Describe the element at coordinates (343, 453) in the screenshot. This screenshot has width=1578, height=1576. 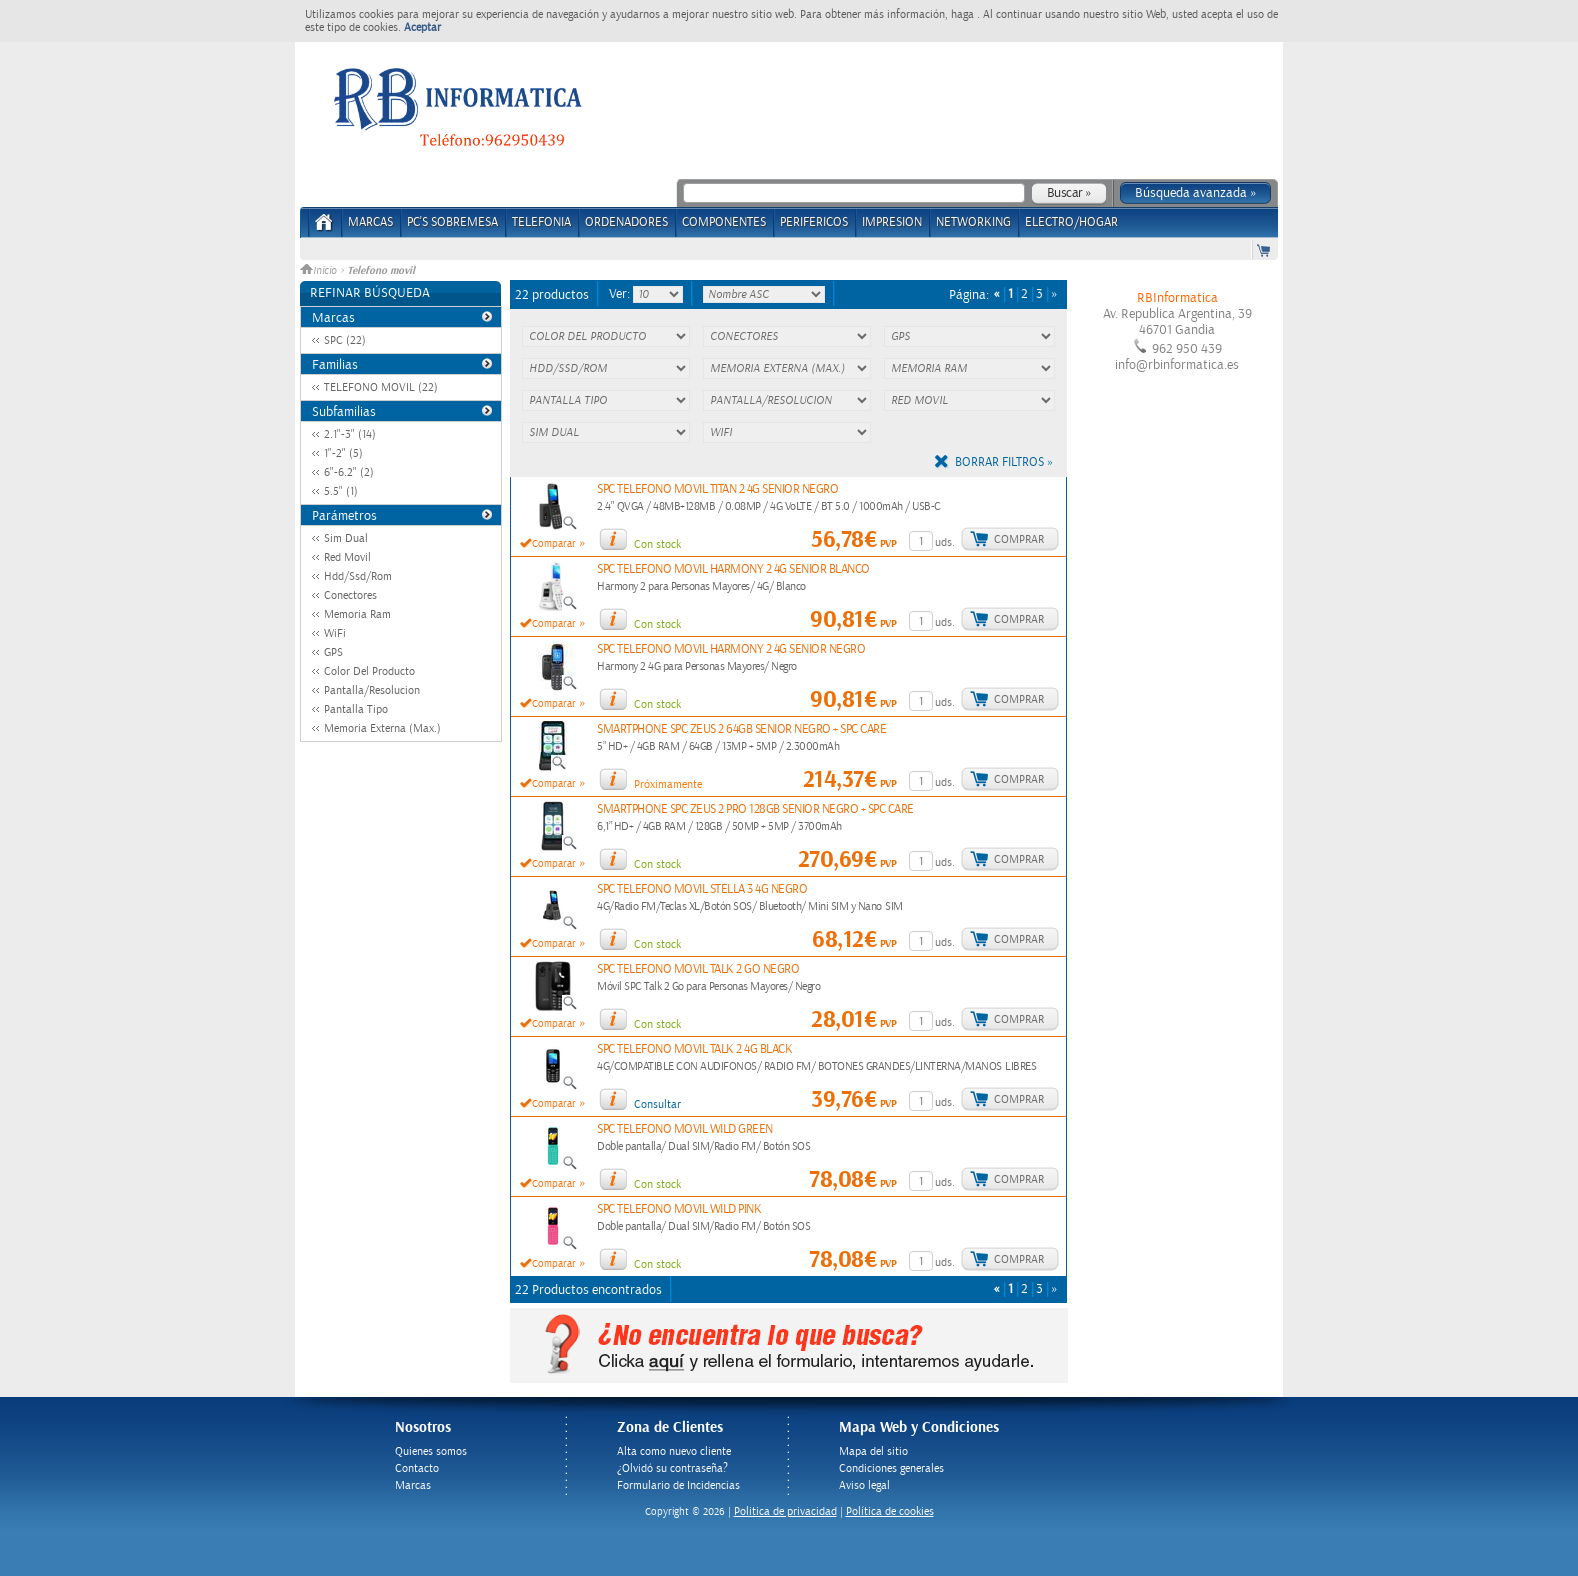
I see `1"-2" (5)` at that location.